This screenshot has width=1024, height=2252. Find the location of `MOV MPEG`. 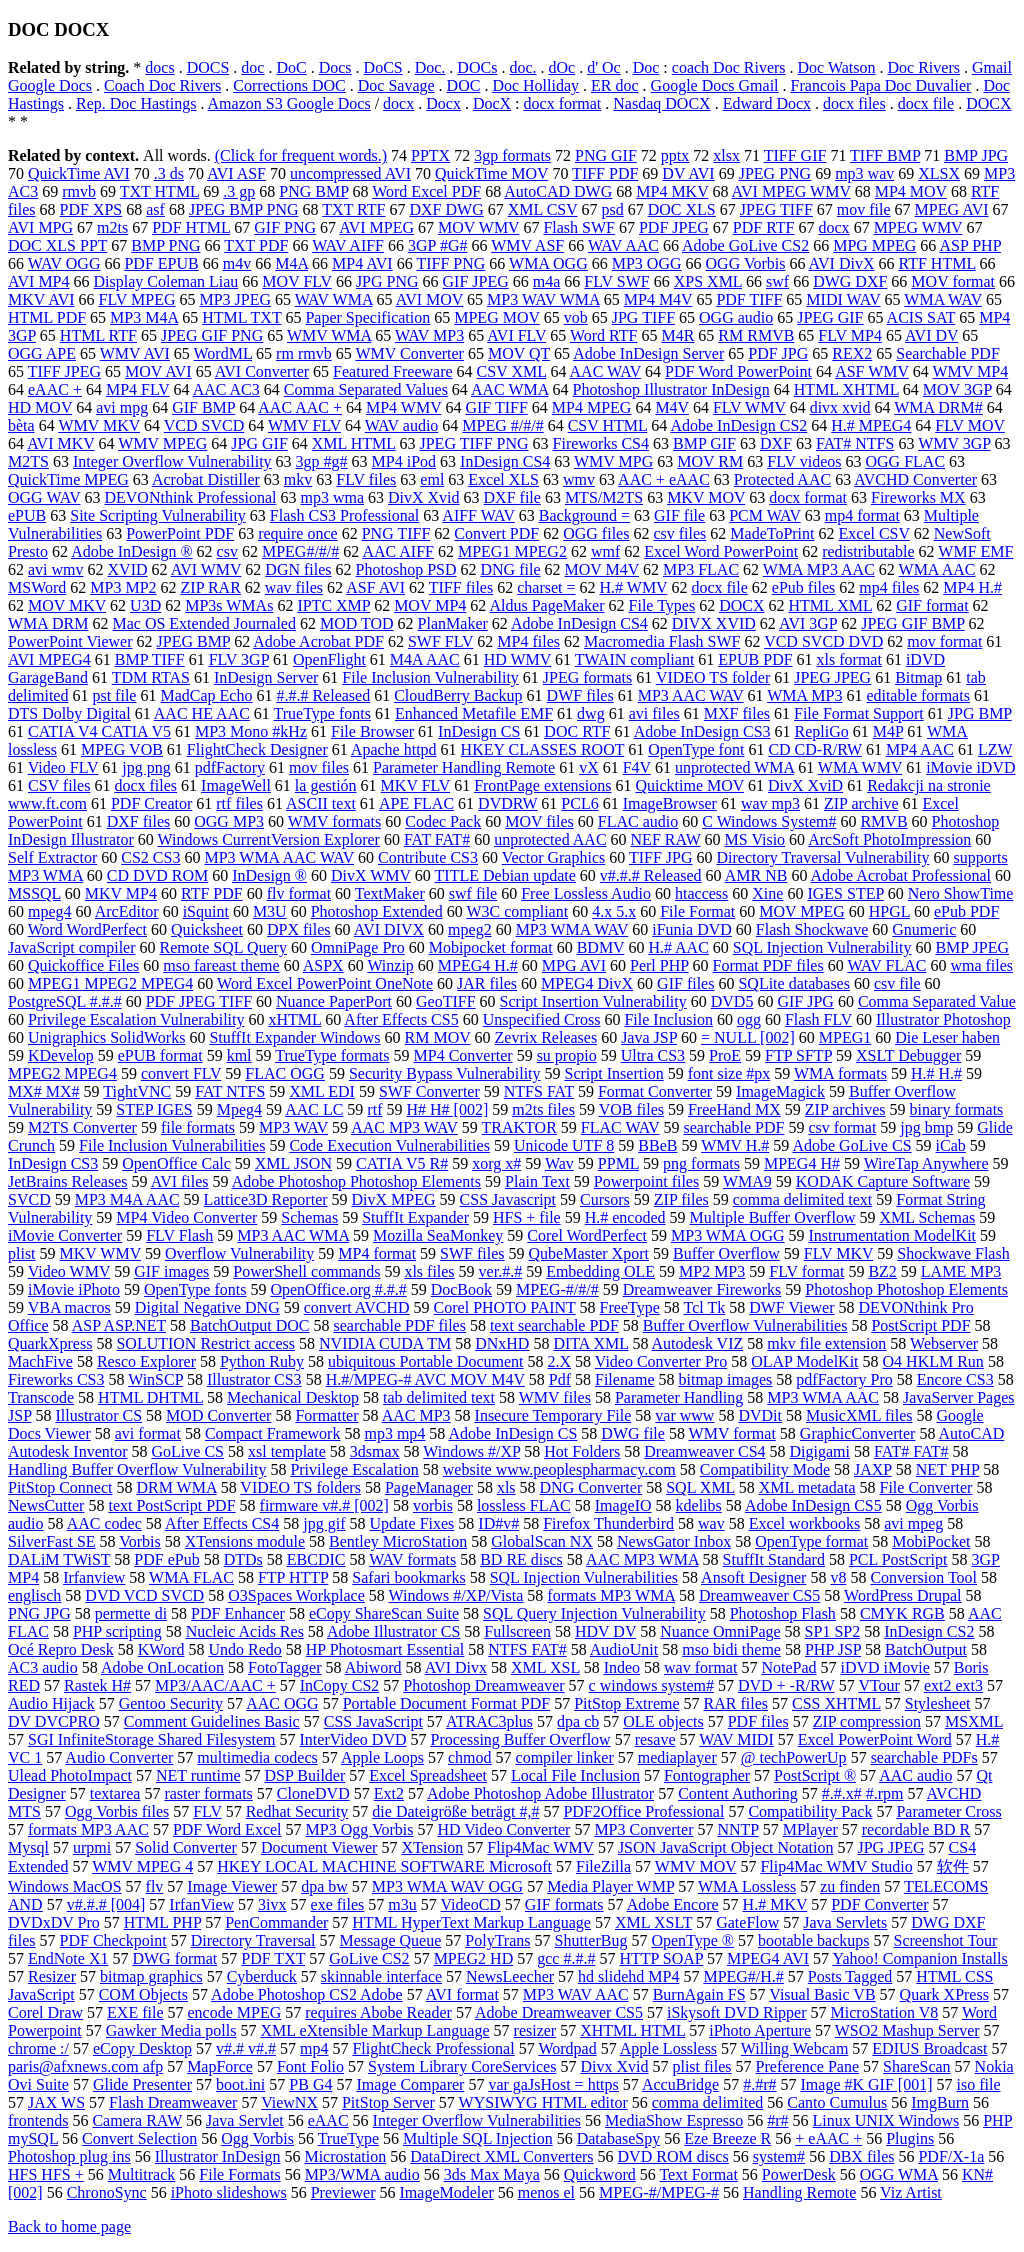

MOV MPEG is located at coordinates (802, 911).